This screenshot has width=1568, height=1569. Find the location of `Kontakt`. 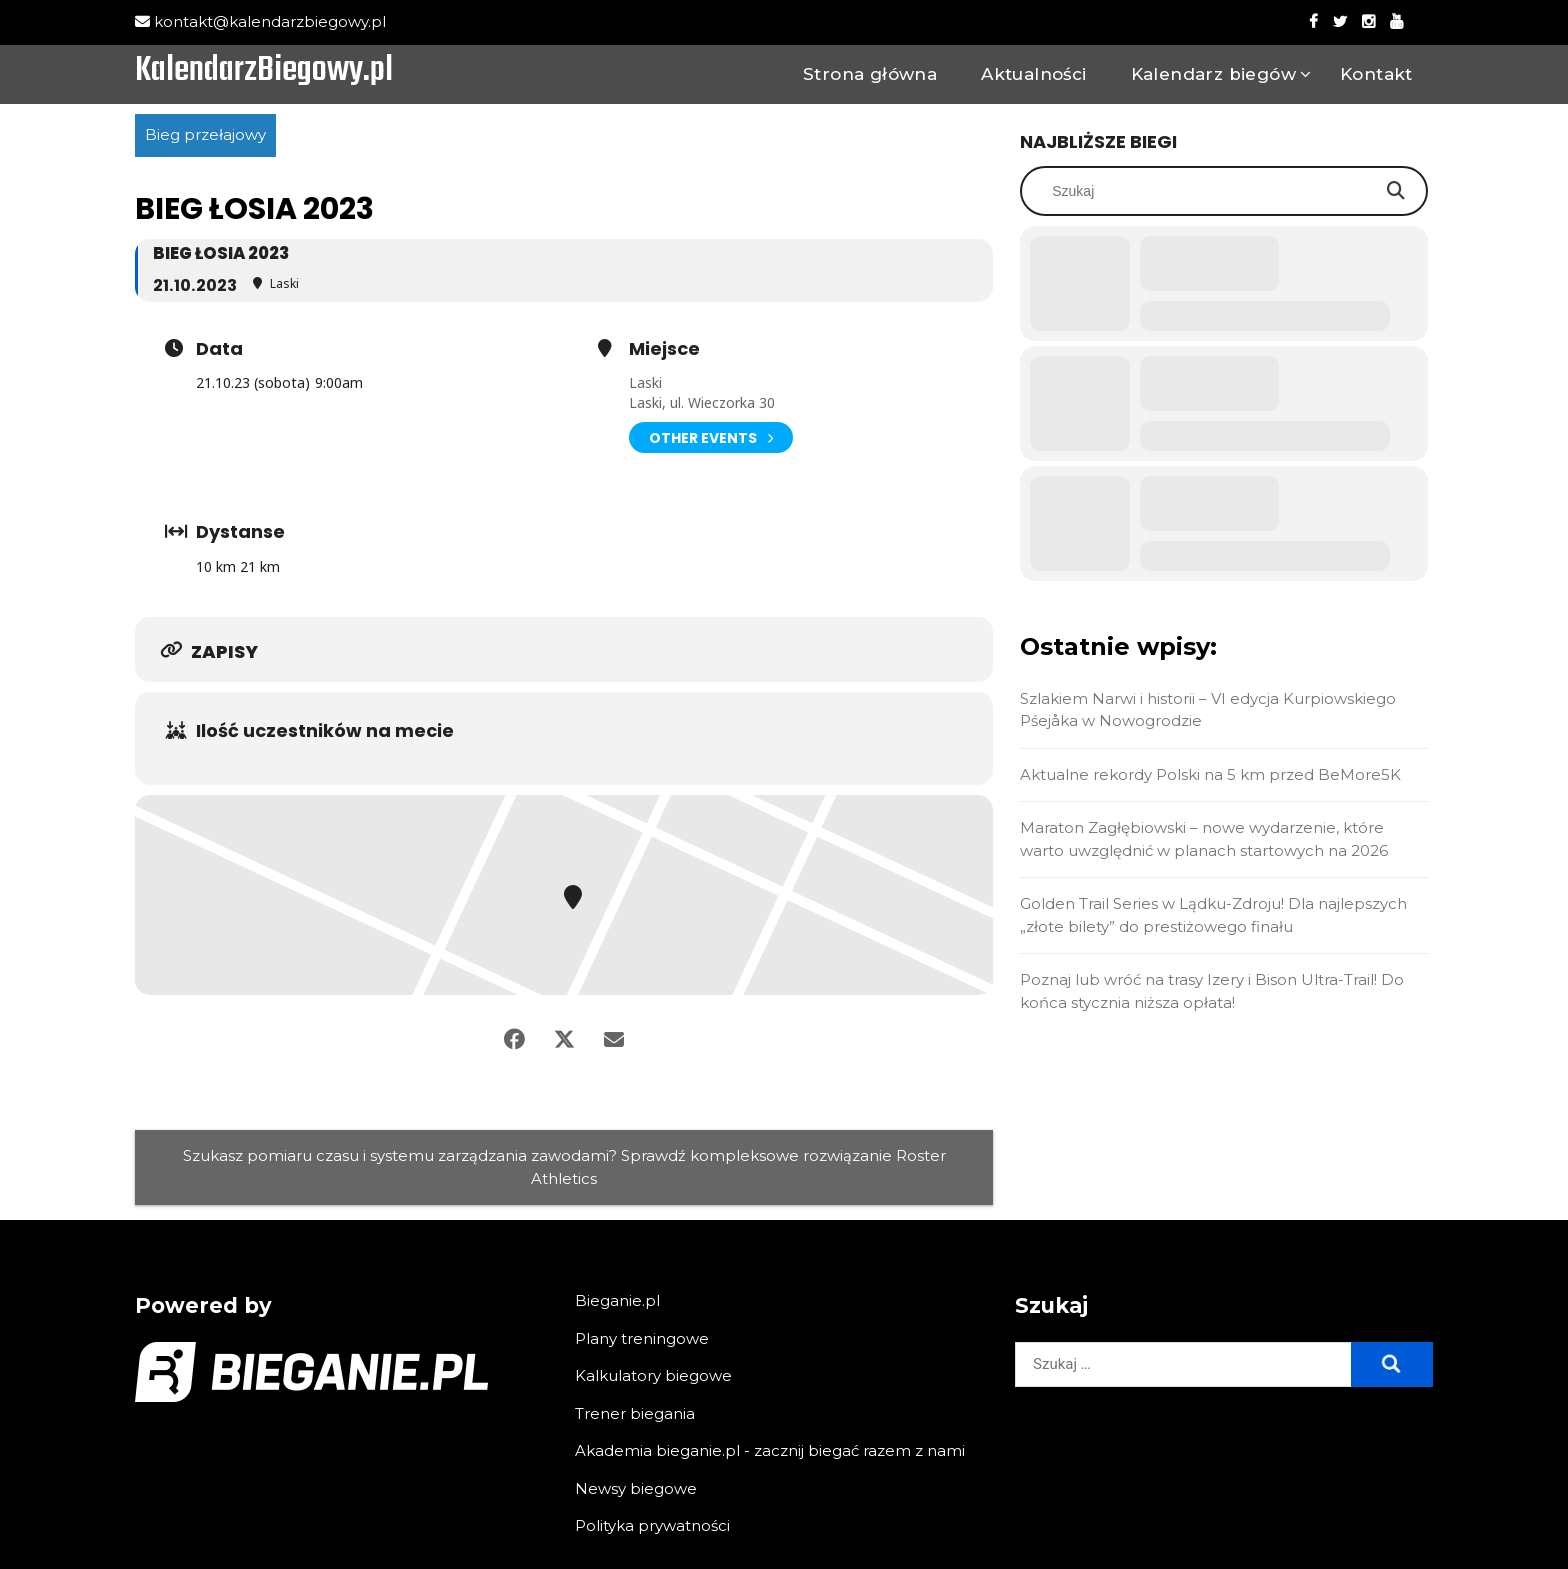

Kontakt is located at coordinates (1376, 74).